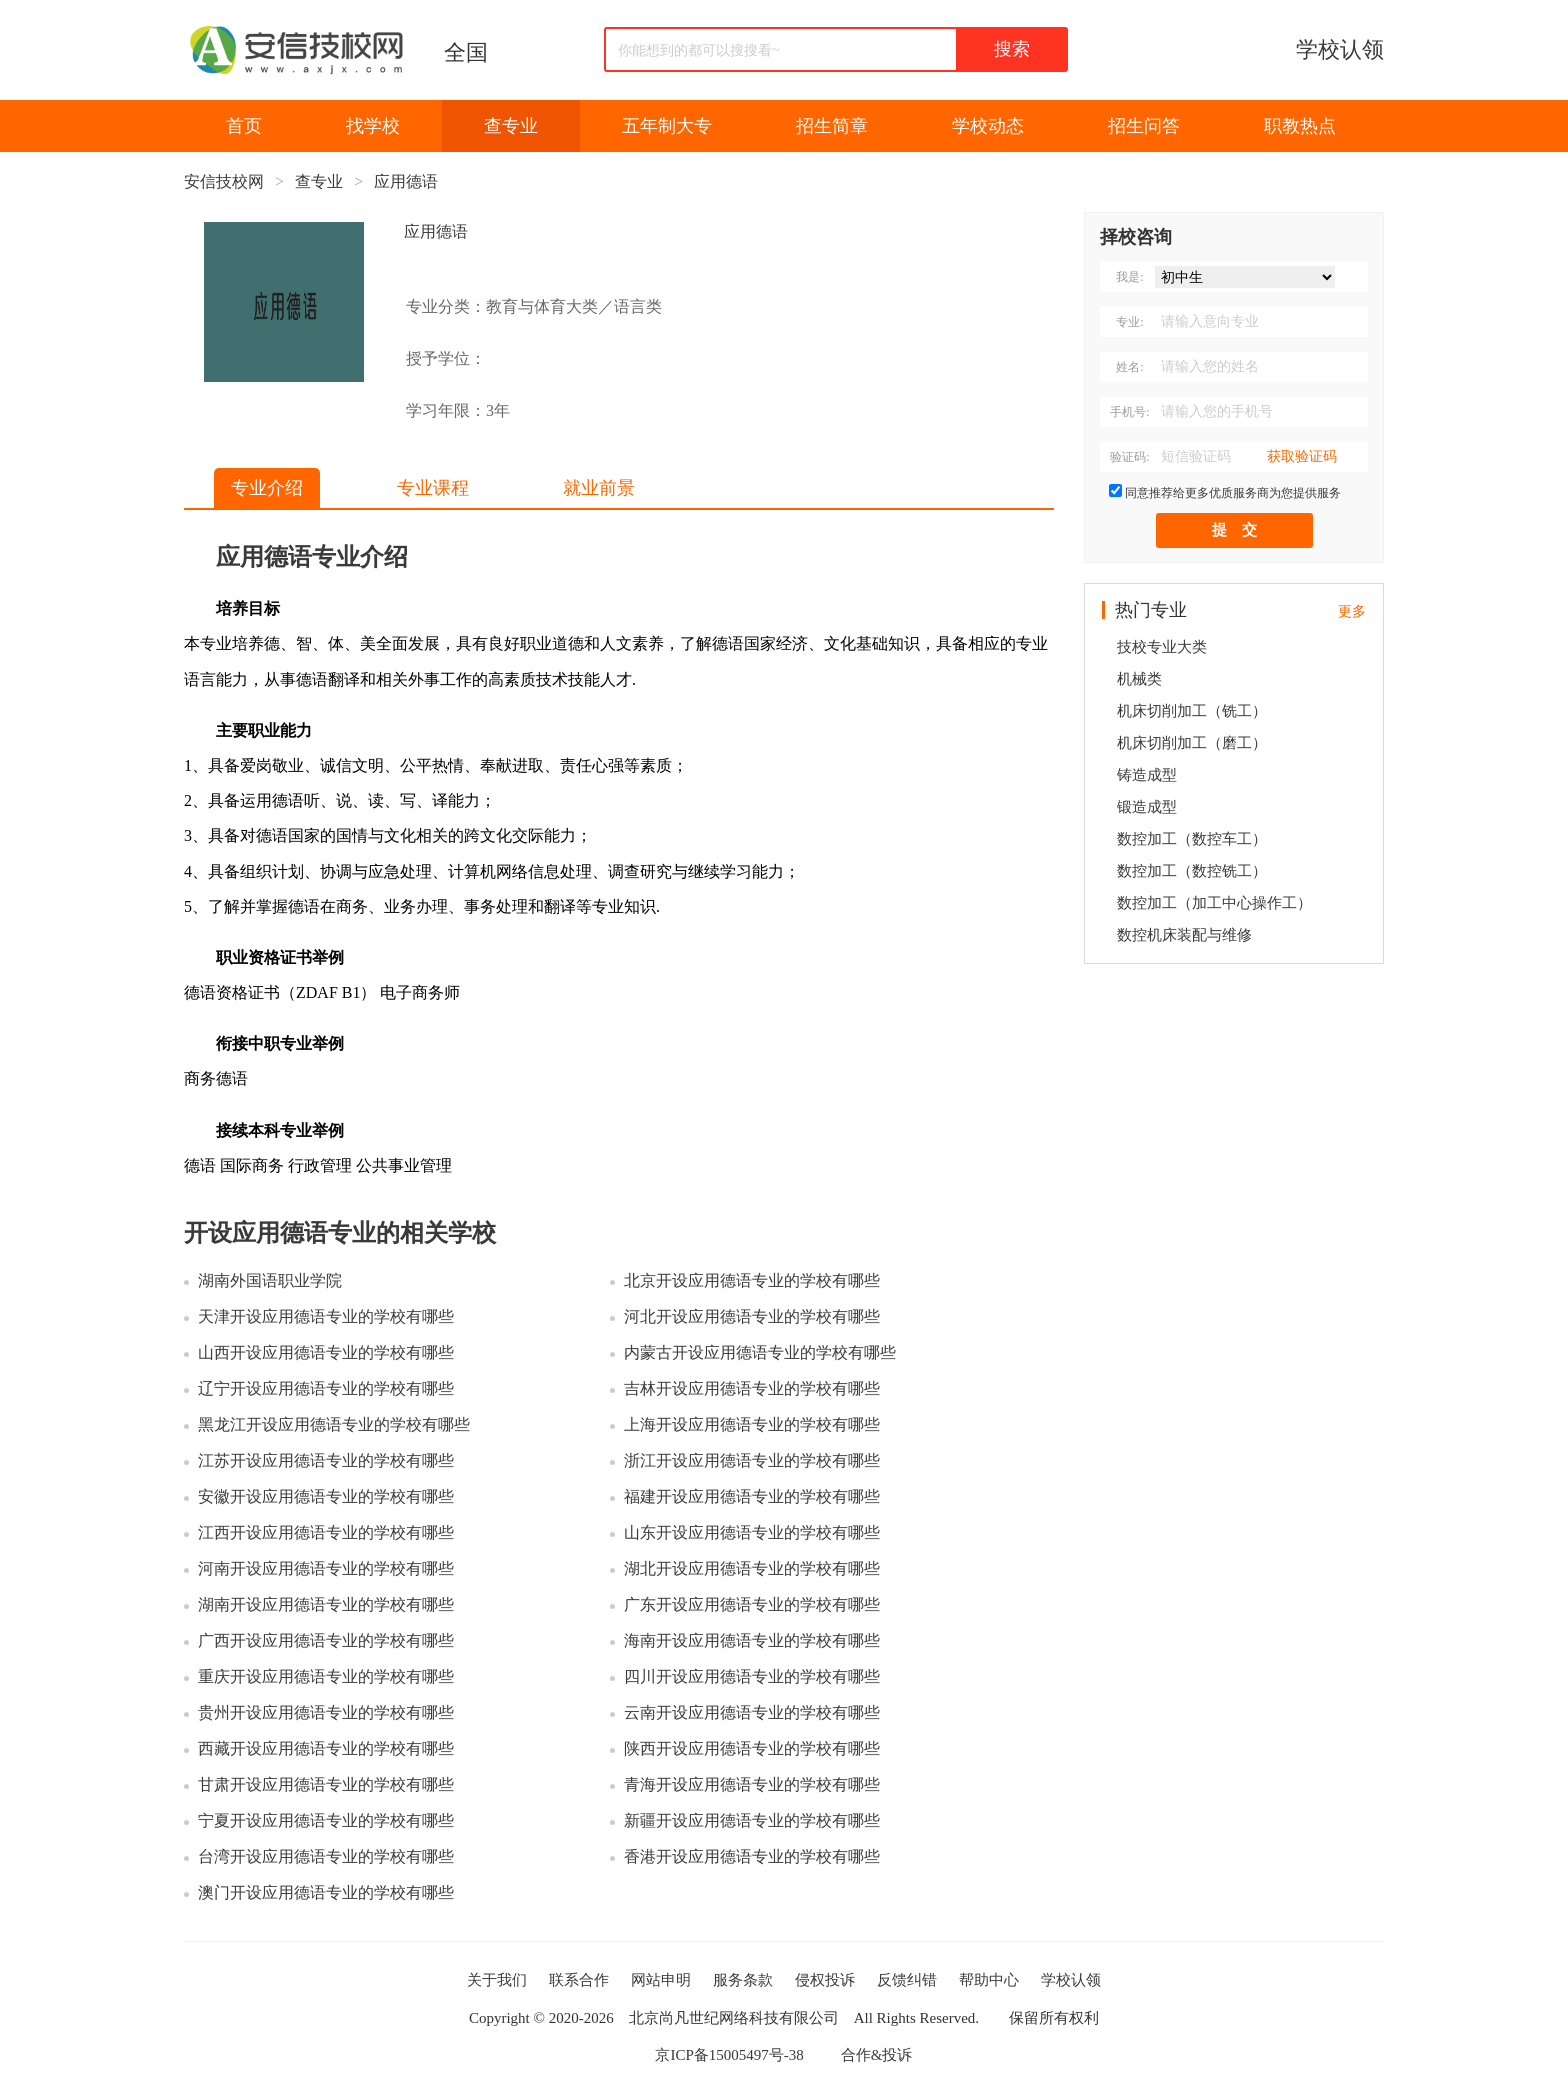 This screenshot has height=2095, width=1568. I want to click on 浙江开设应用德语专业的学校有哪些, so click(752, 1460).